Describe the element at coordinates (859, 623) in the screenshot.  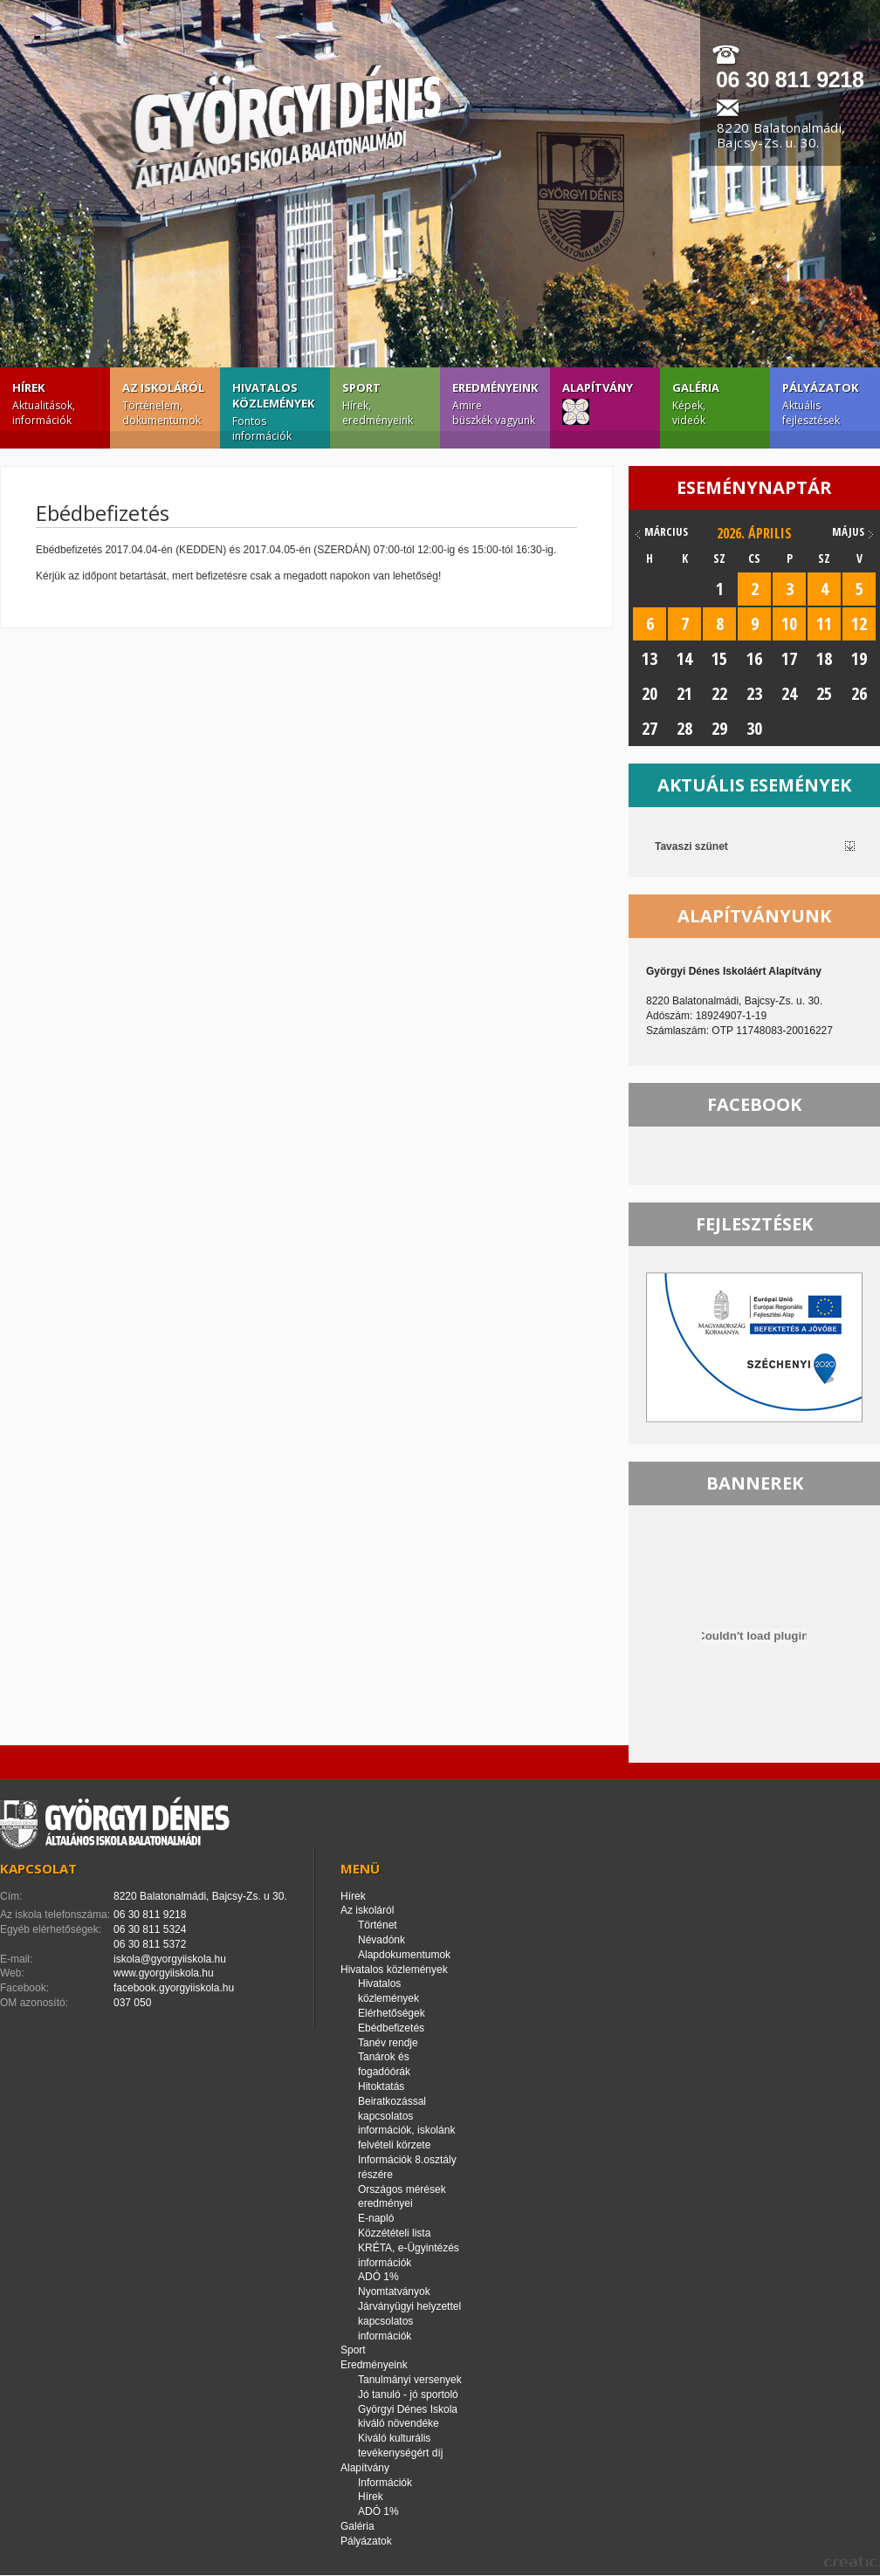
I see `12` at that location.